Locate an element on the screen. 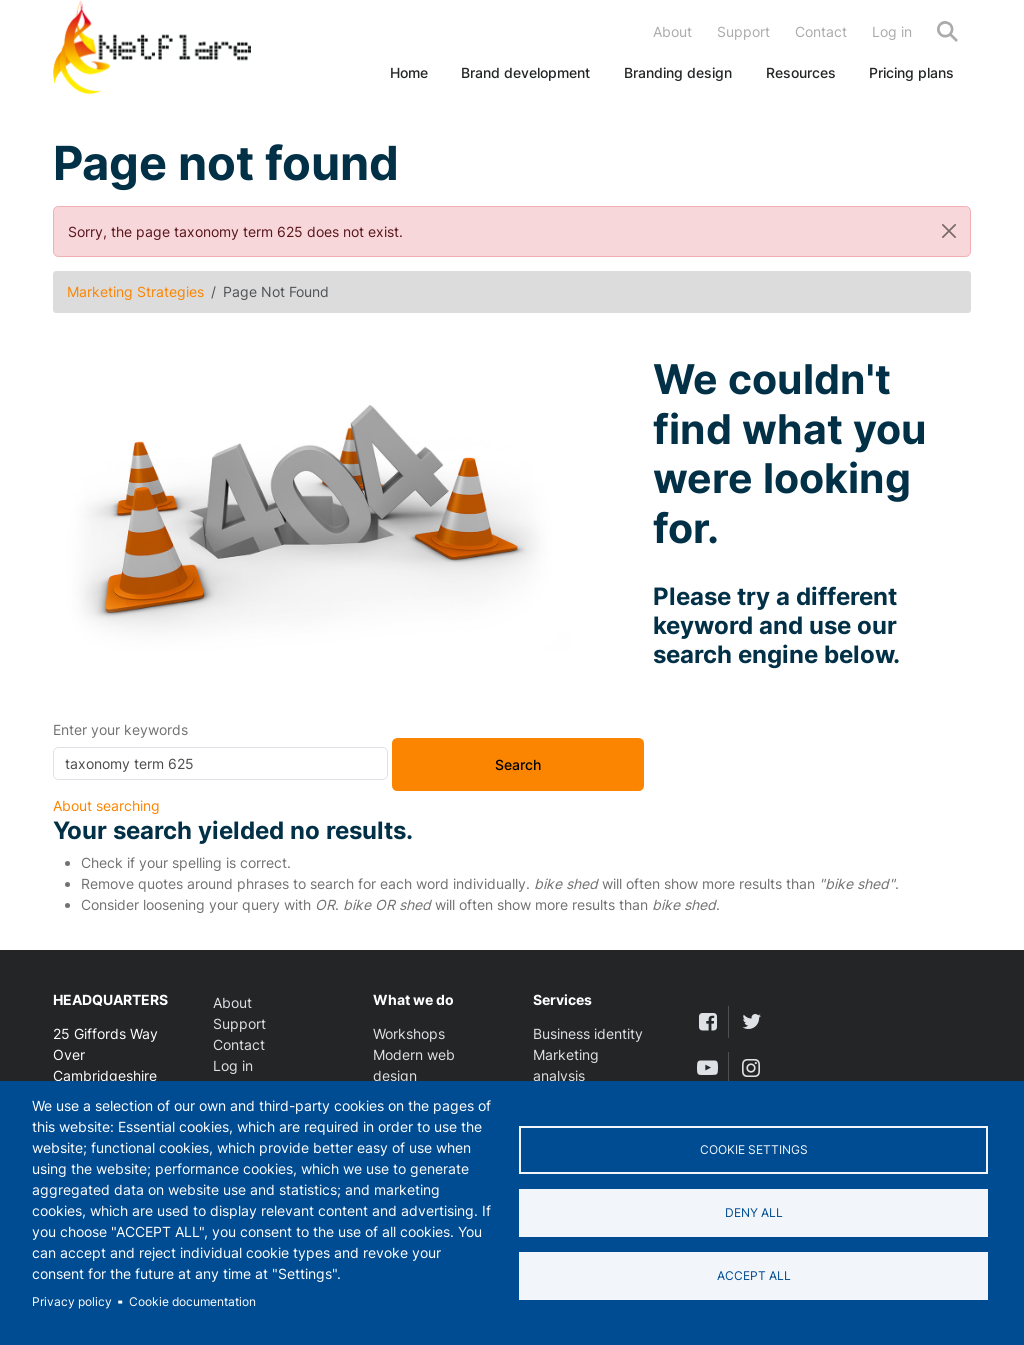 This screenshot has height=1345, width=1024. Brand development is located at coordinates (525, 72).